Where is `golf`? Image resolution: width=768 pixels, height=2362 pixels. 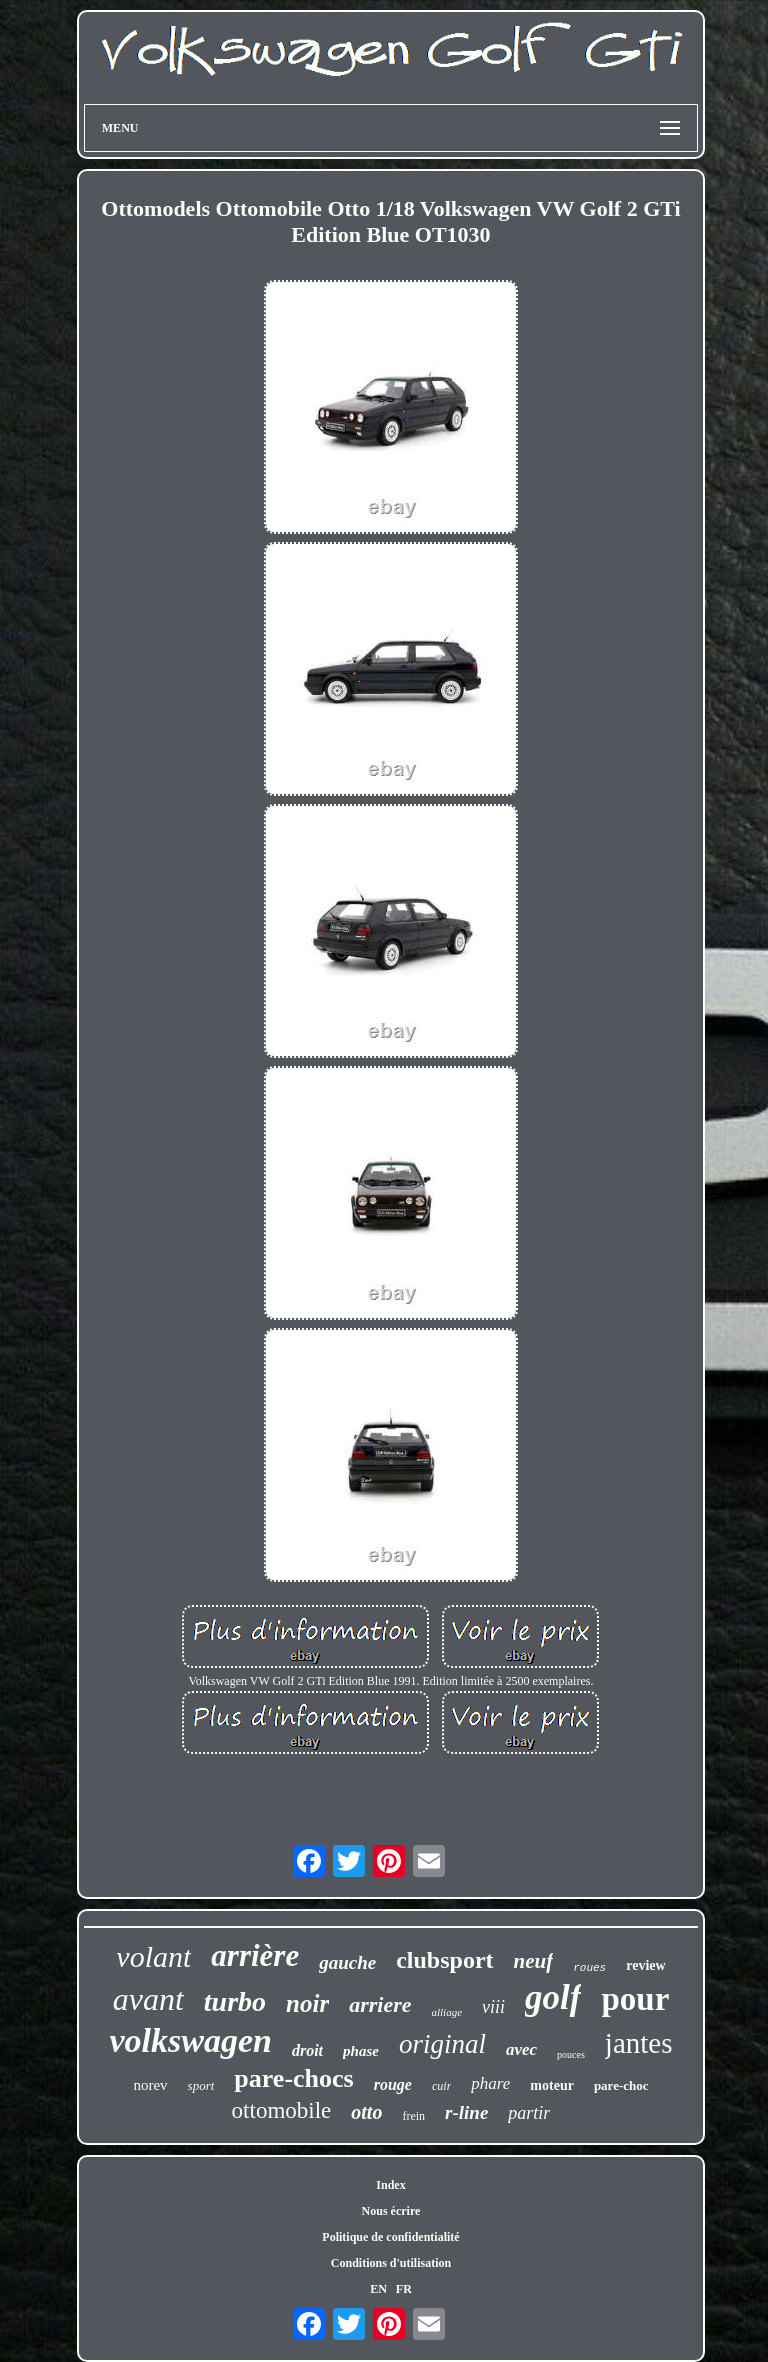
golf is located at coordinates (553, 1997).